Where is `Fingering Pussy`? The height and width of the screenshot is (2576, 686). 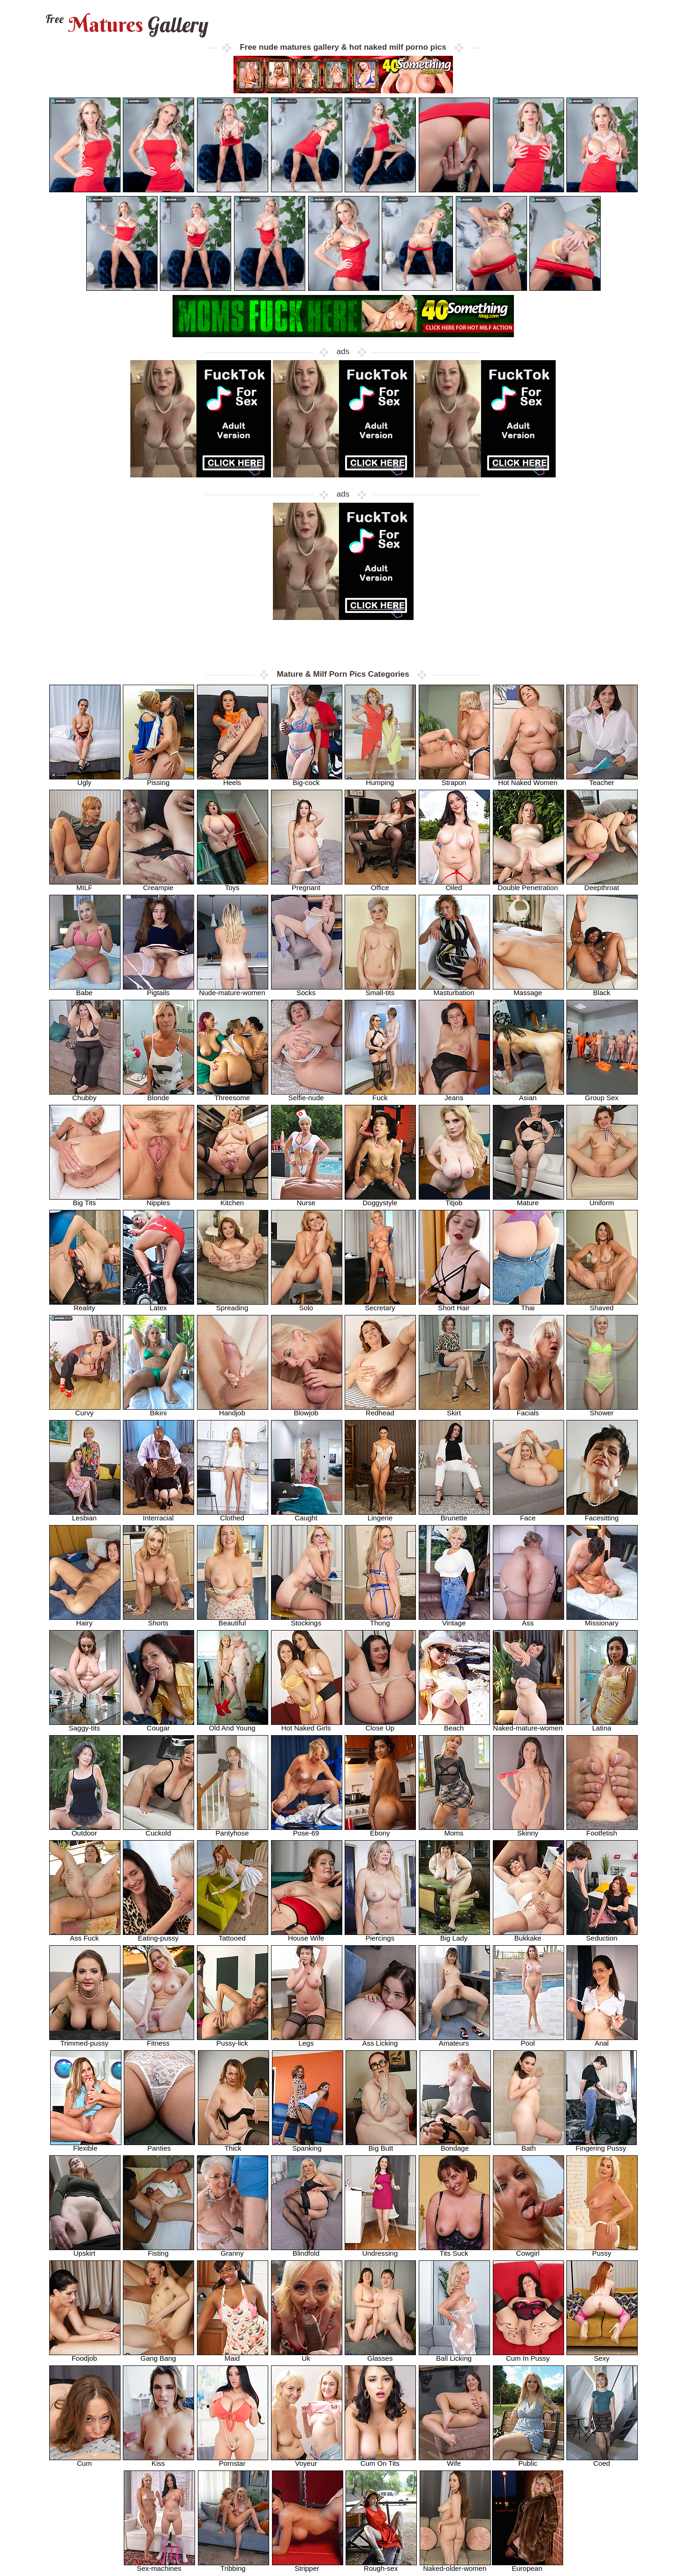
Fingering Pussy is located at coordinates (601, 2145).